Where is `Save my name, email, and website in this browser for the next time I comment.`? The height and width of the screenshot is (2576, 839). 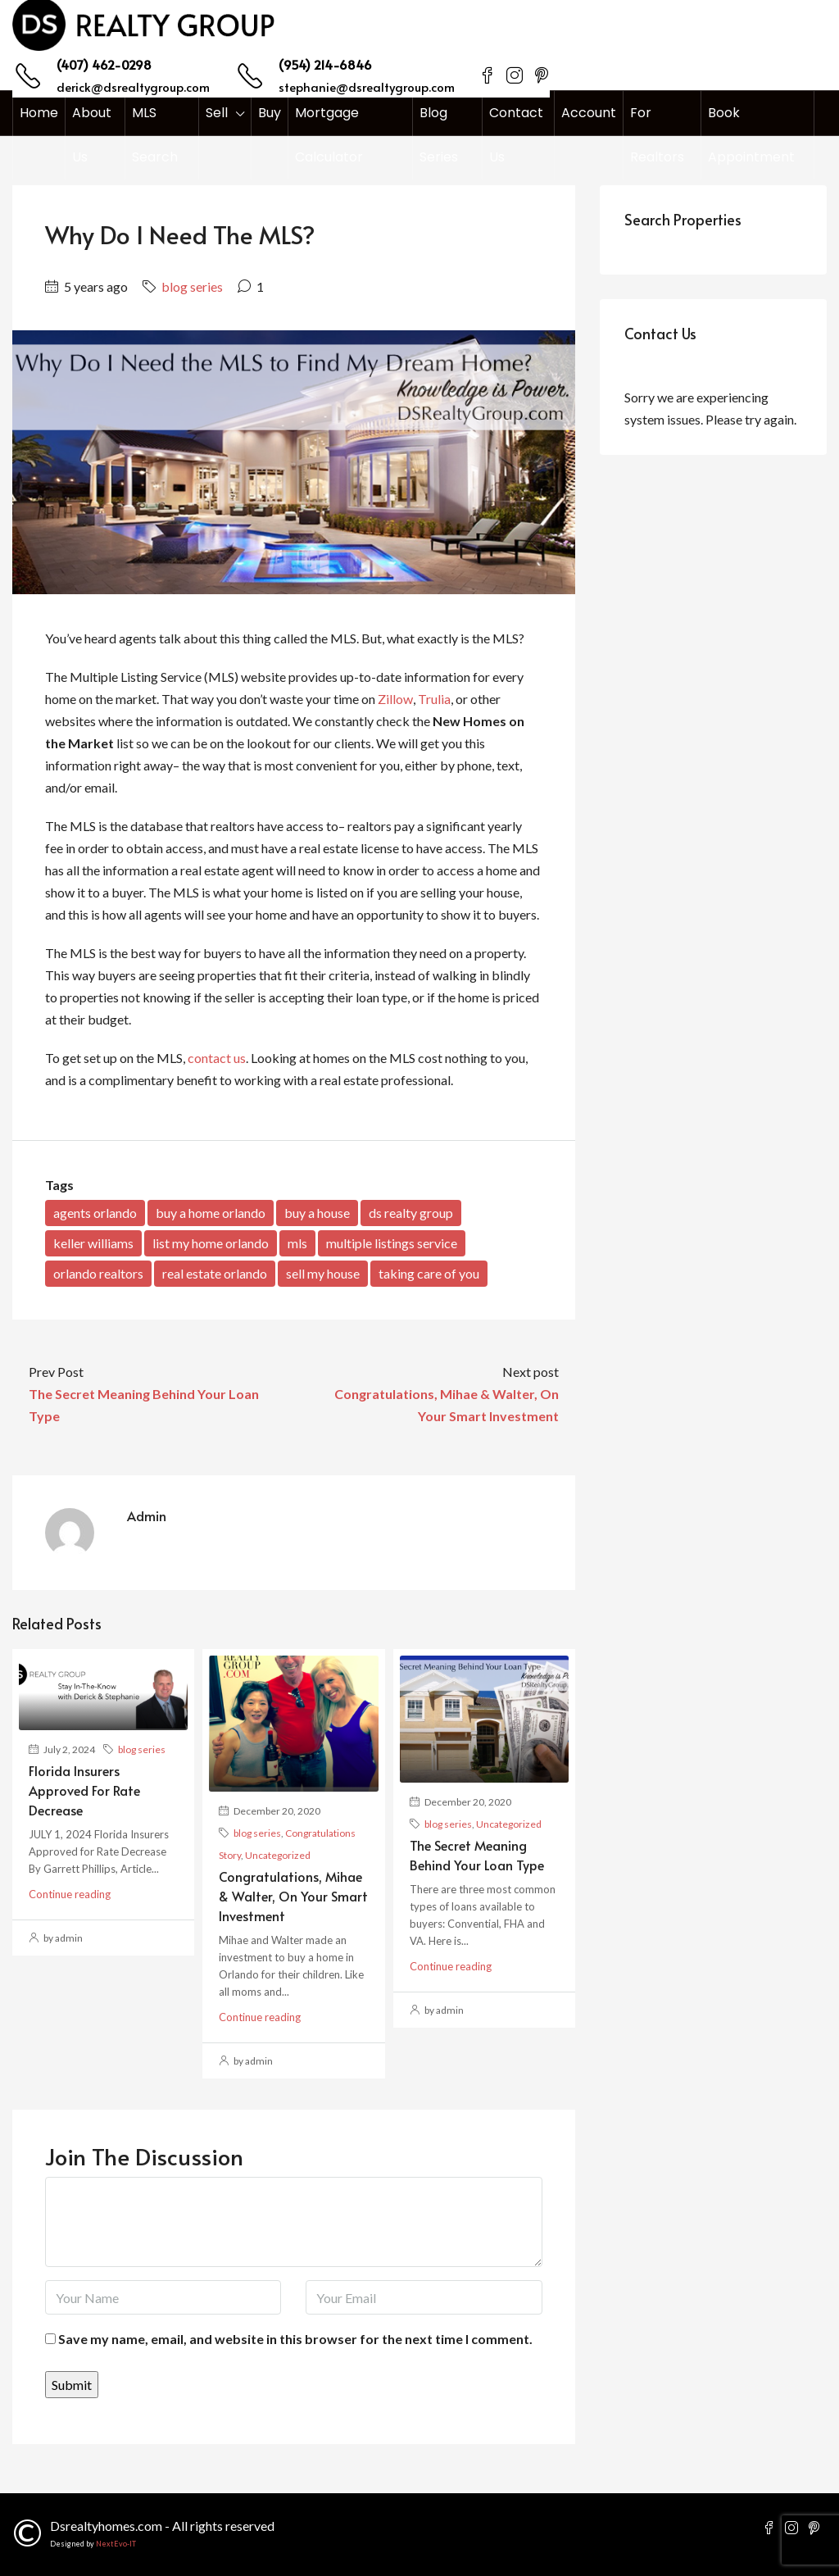
Save my name, email, and website in this browser for the next time I comment. is located at coordinates (295, 2339).